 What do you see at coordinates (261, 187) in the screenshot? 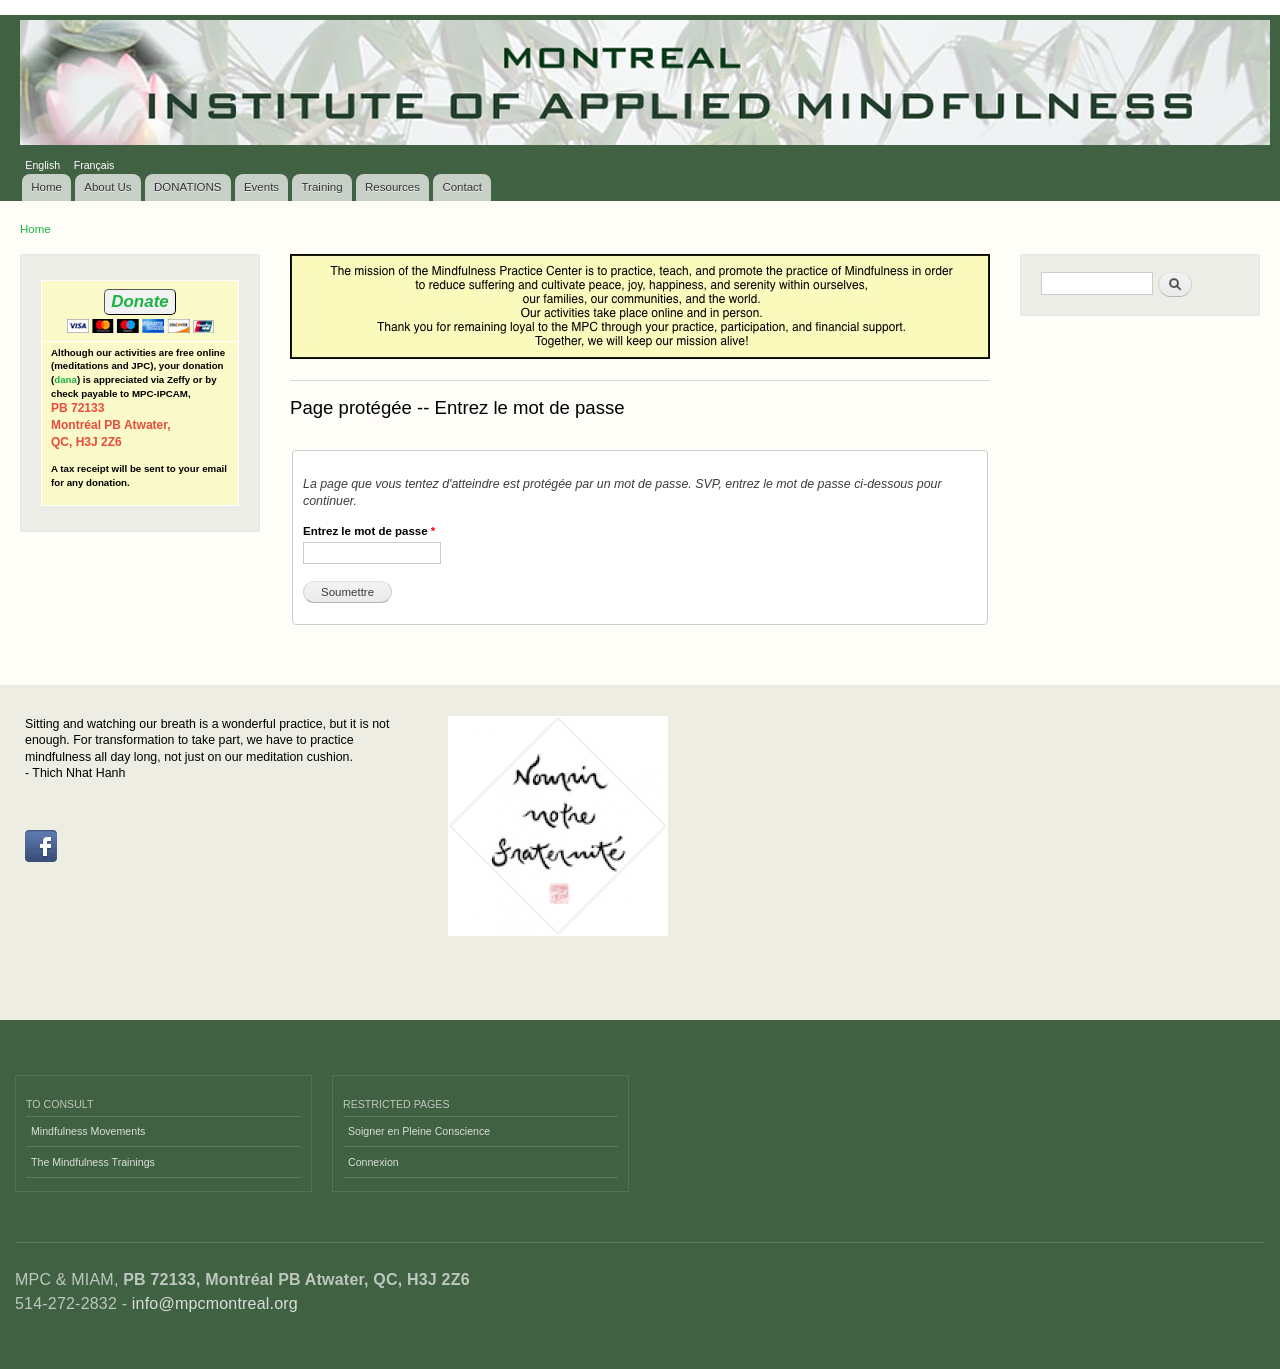
I see `Events` at bounding box center [261, 187].